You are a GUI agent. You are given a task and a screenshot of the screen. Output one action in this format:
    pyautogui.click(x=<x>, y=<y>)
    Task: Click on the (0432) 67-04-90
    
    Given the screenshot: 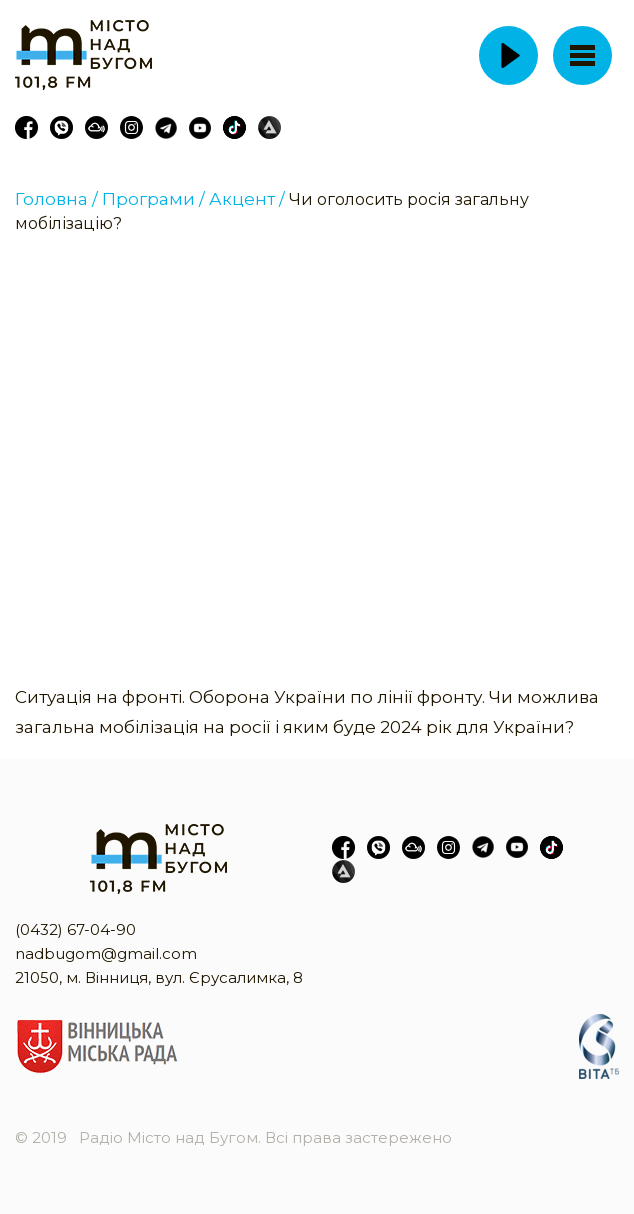 What is the action you would take?
    pyautogui.click(x=75, y=929)
    